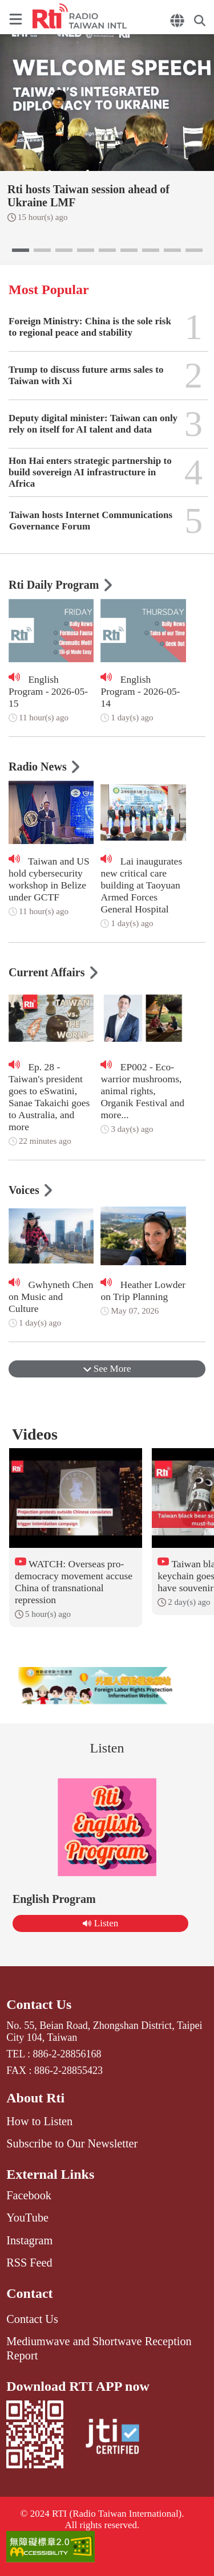  I want to click on YouTube, so click(27, 2217).